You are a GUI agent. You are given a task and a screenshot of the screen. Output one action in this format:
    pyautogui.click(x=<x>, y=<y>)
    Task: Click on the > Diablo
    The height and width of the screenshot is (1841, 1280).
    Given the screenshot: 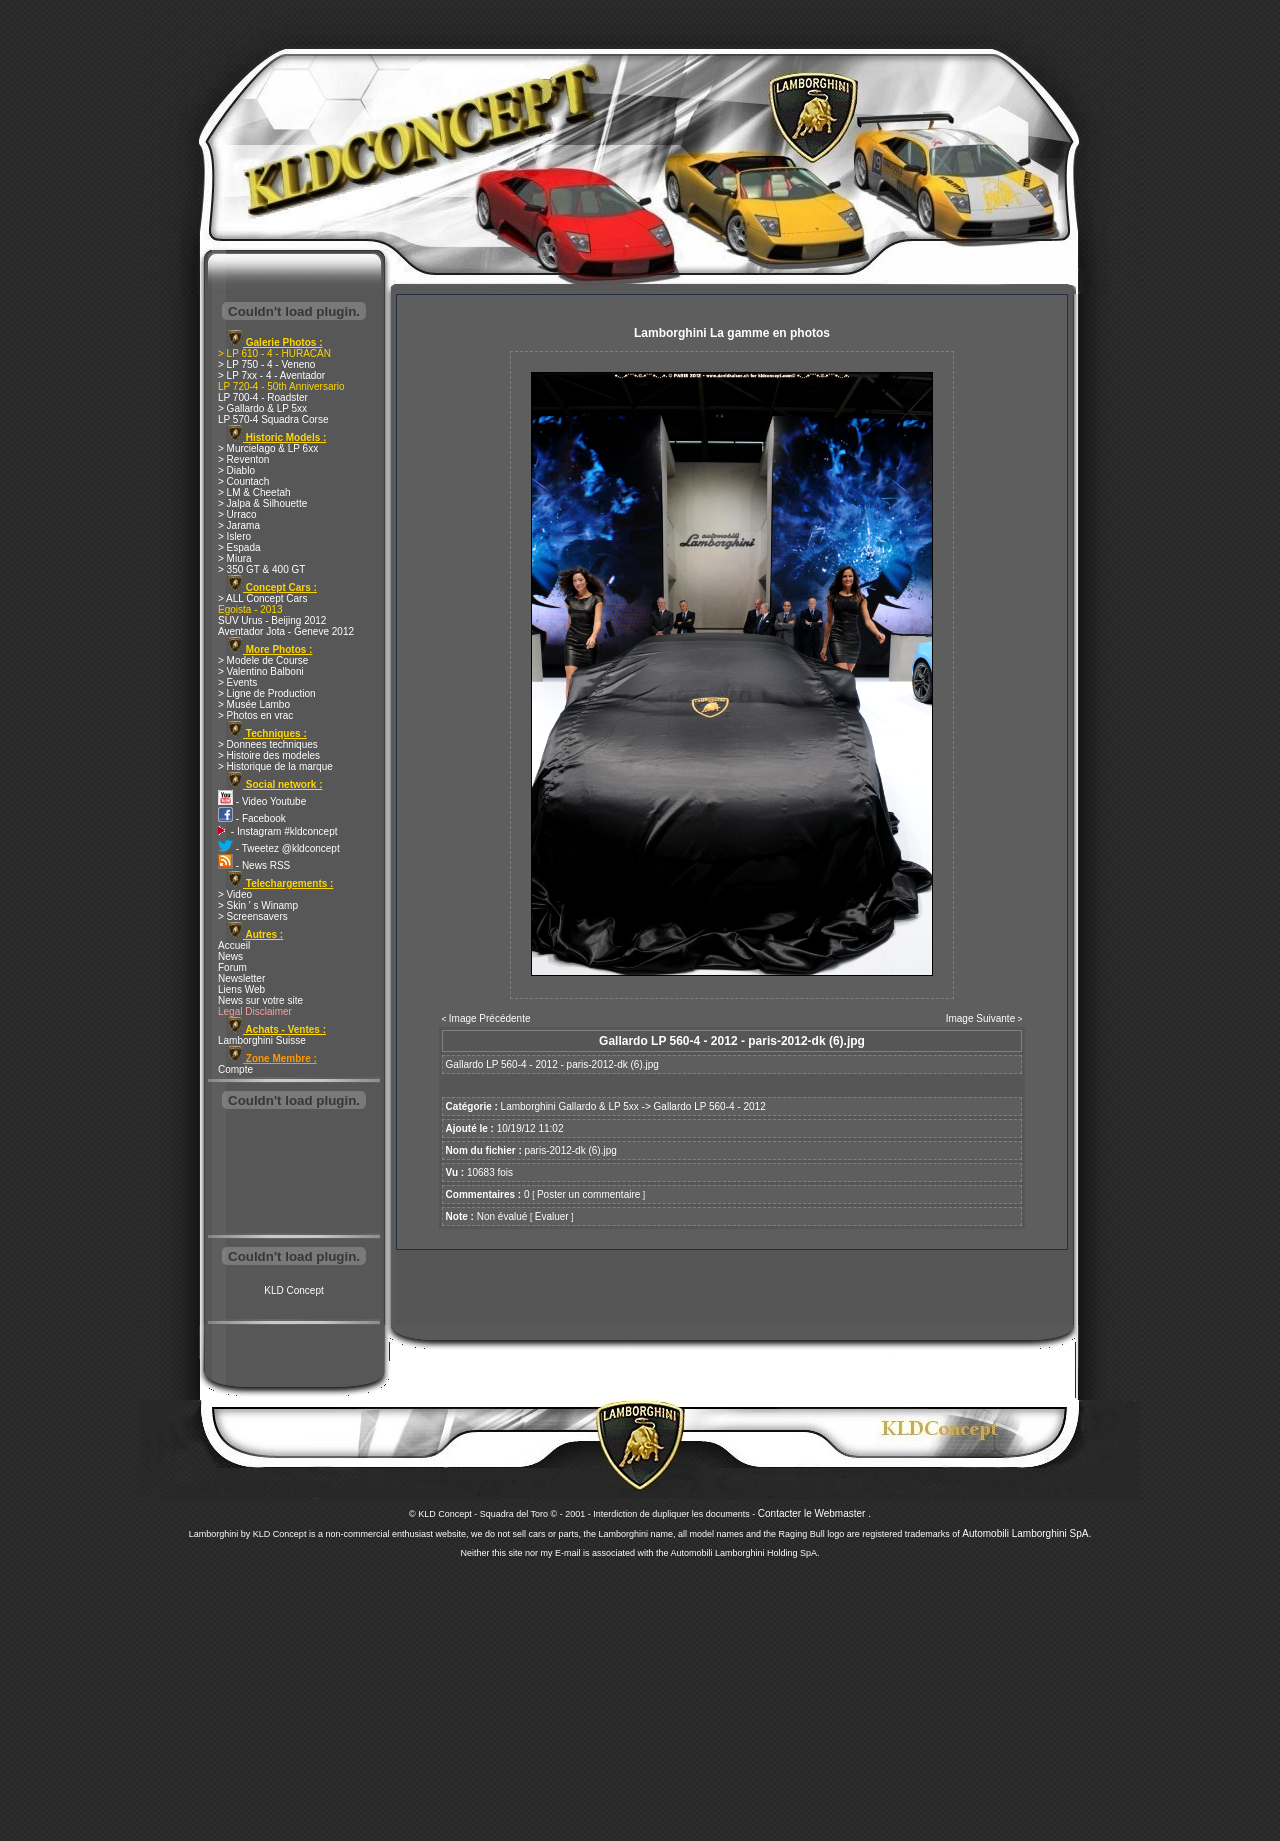 What is the action you would take?
    pyautogui.click(x=236, y=470)
    